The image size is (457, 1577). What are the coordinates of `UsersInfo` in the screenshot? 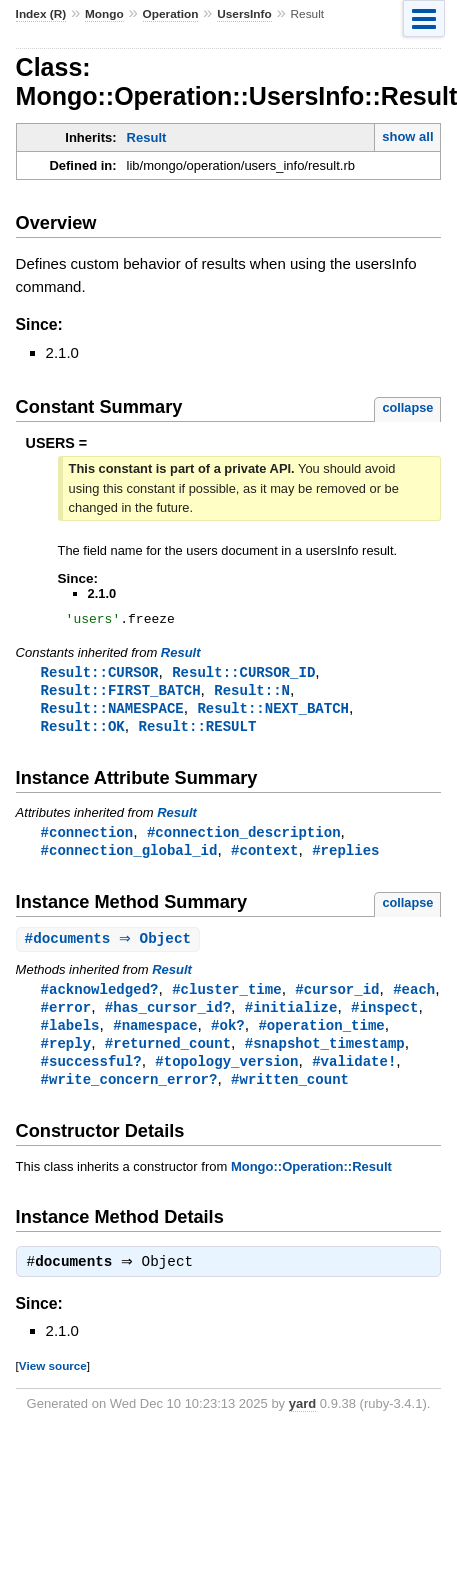 It's located at (244, 14).